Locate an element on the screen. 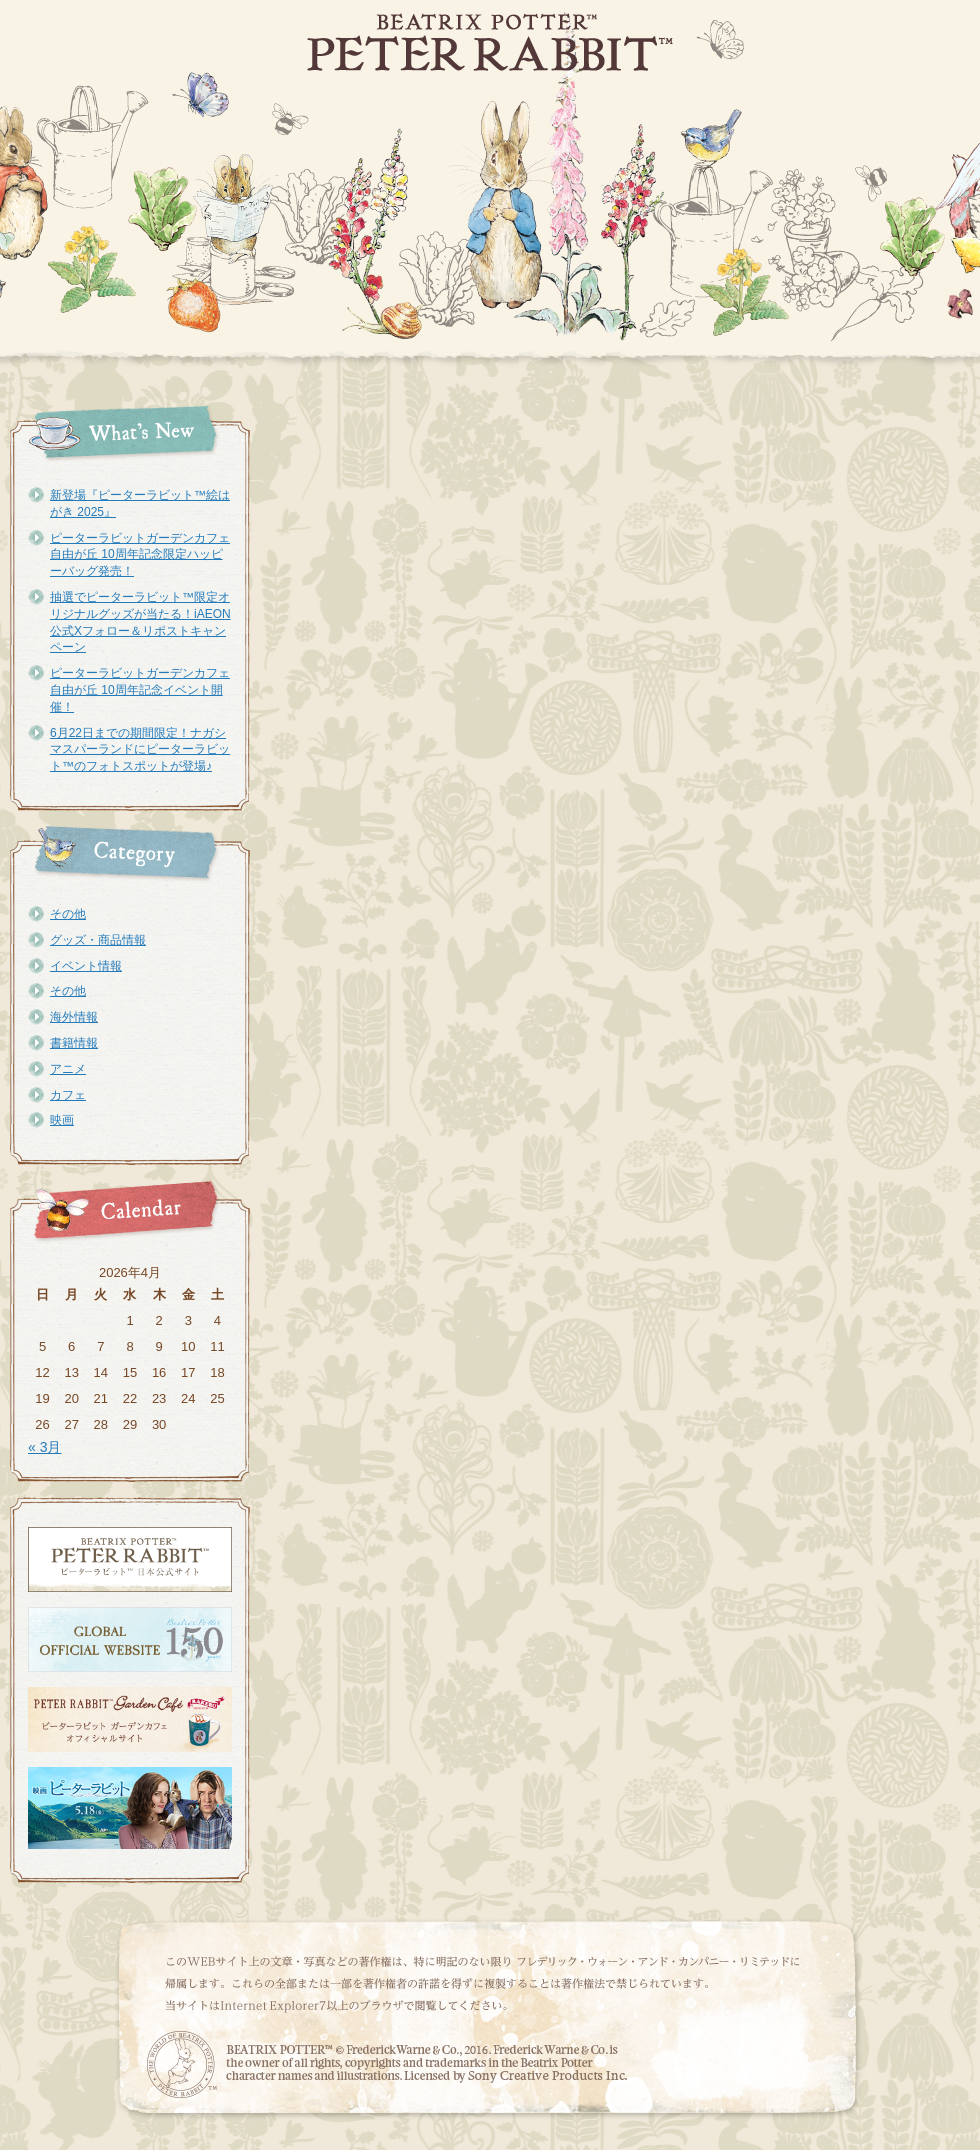  書籍情報 is located at coordinates (74, 1043).